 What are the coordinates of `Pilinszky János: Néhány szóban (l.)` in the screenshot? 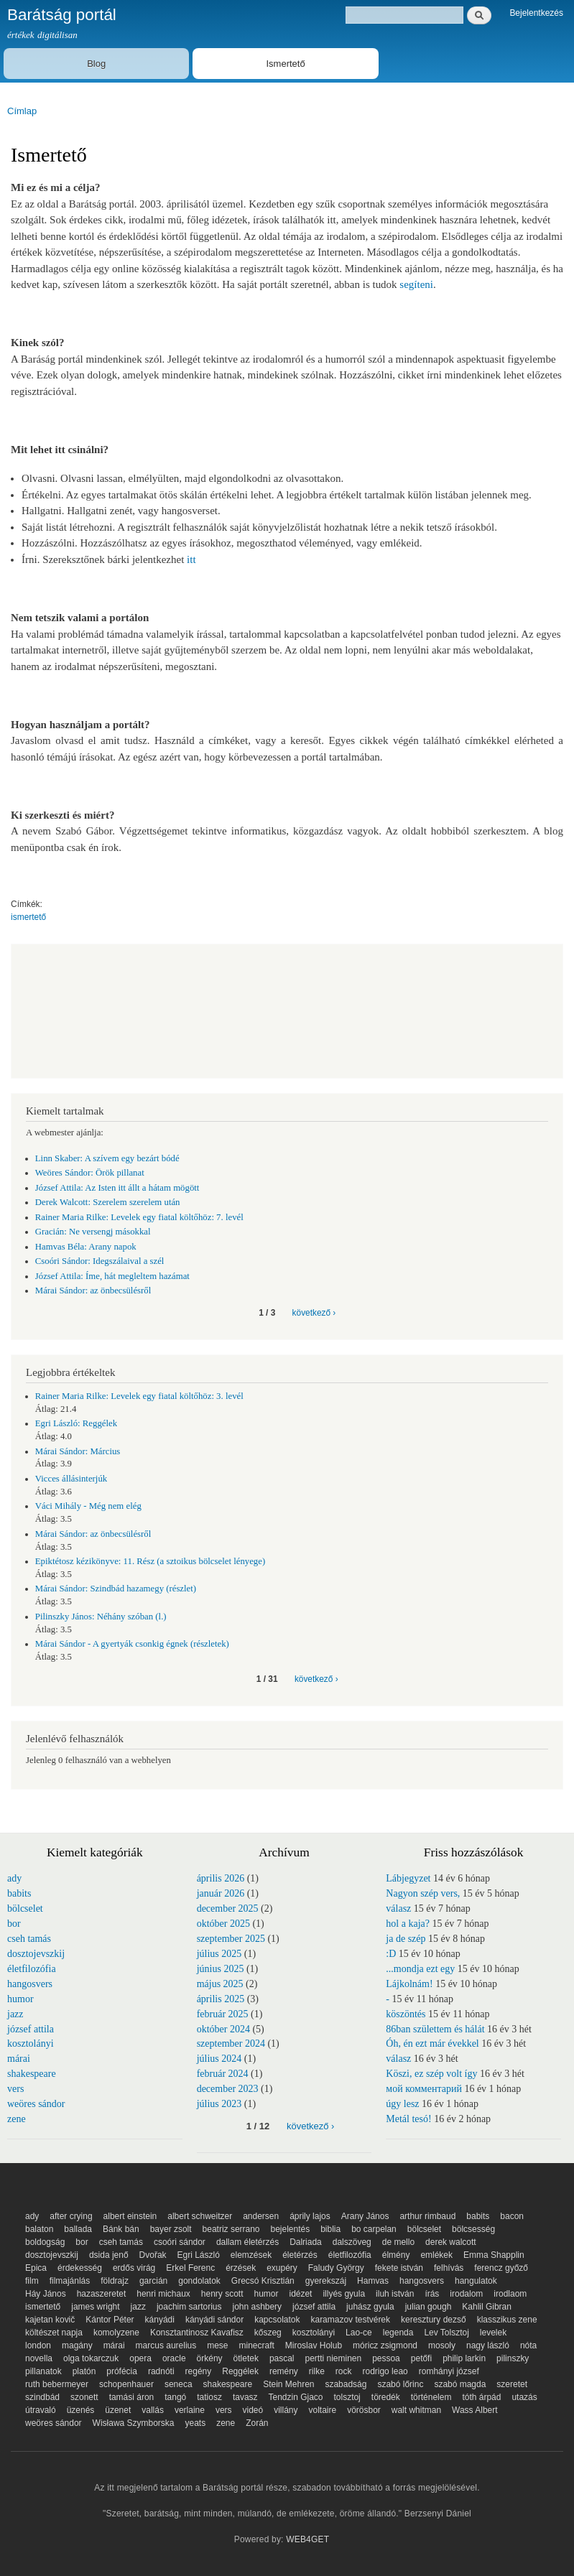 It's located at (101, 1617).